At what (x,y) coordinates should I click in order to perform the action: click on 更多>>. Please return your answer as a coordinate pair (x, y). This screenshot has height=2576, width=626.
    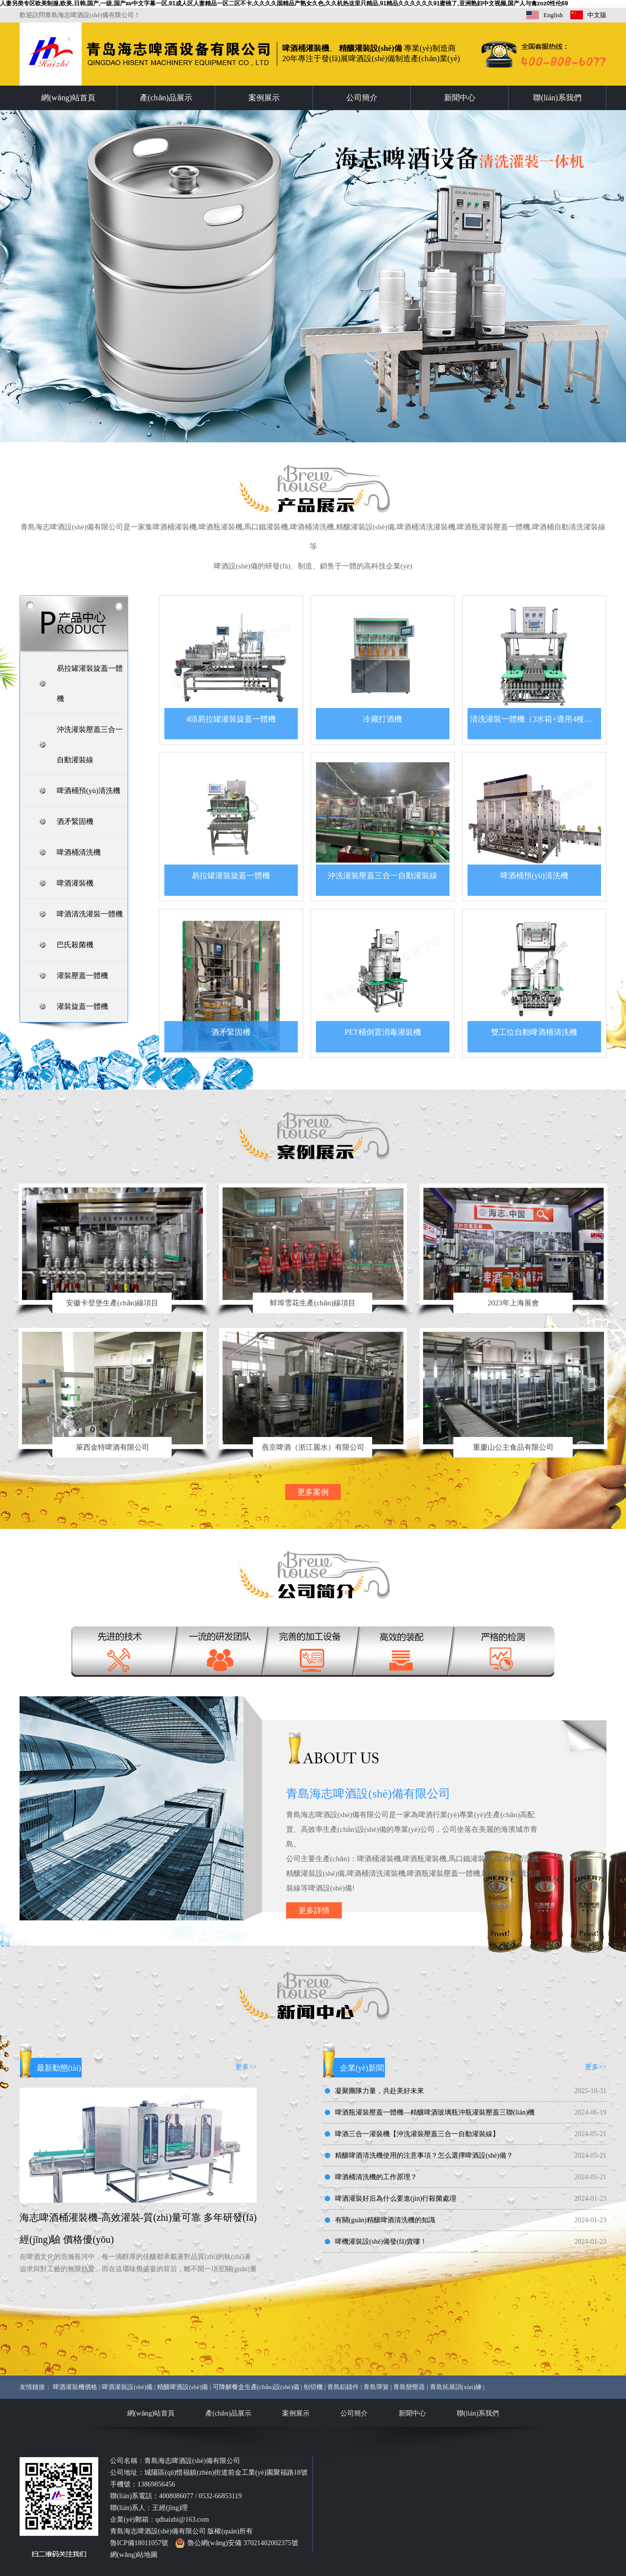
    Looking at the image, I should click on (246, 2067).